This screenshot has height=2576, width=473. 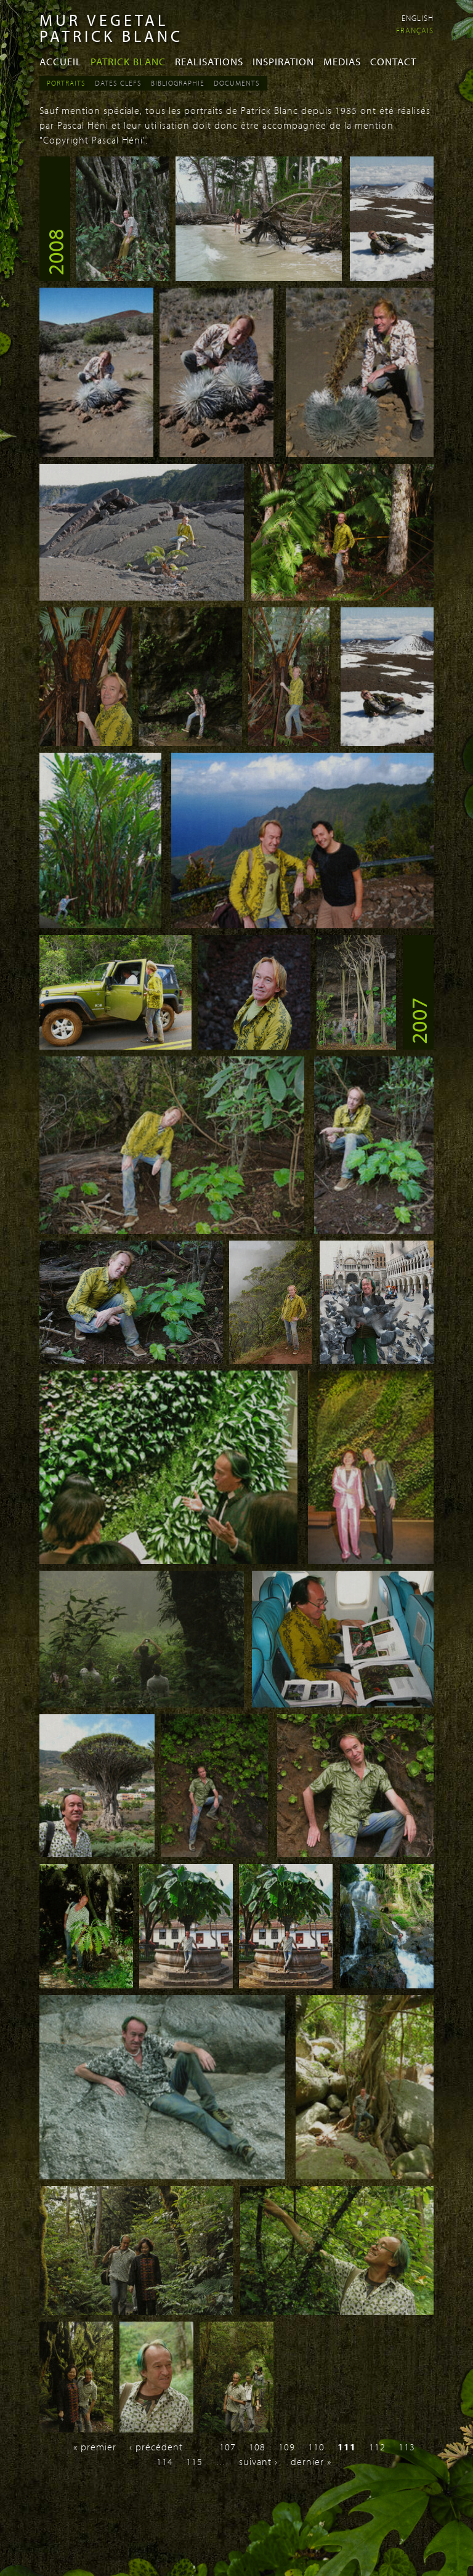 I want to click on Français, so click(x=415, y=30).